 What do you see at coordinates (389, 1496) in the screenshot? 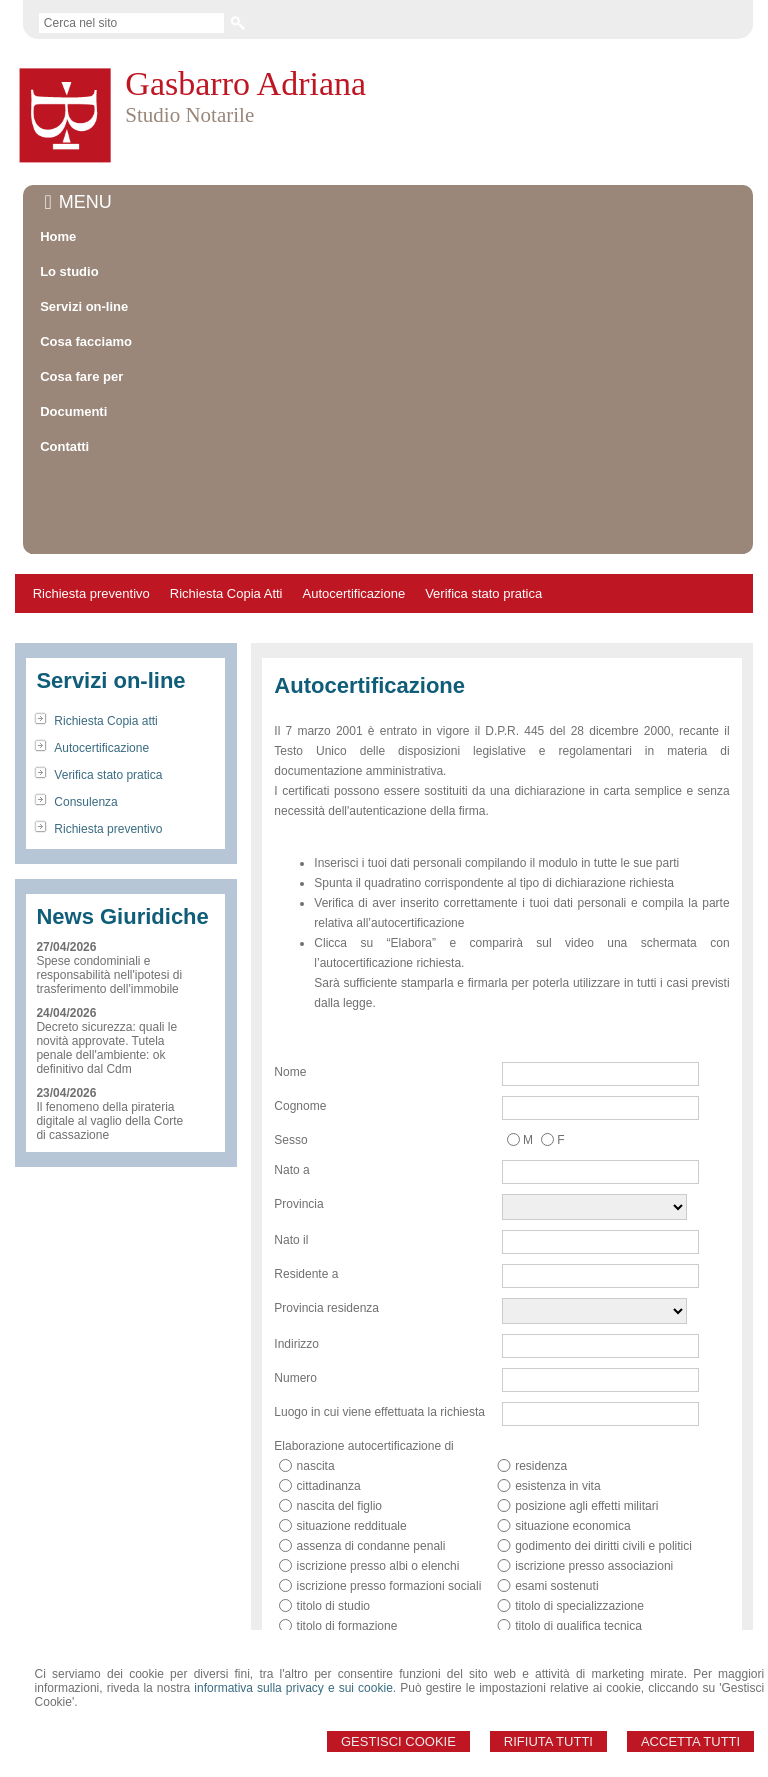
I see `iscrizione presso formazioni sociali` at bounding box center [389, 1496].